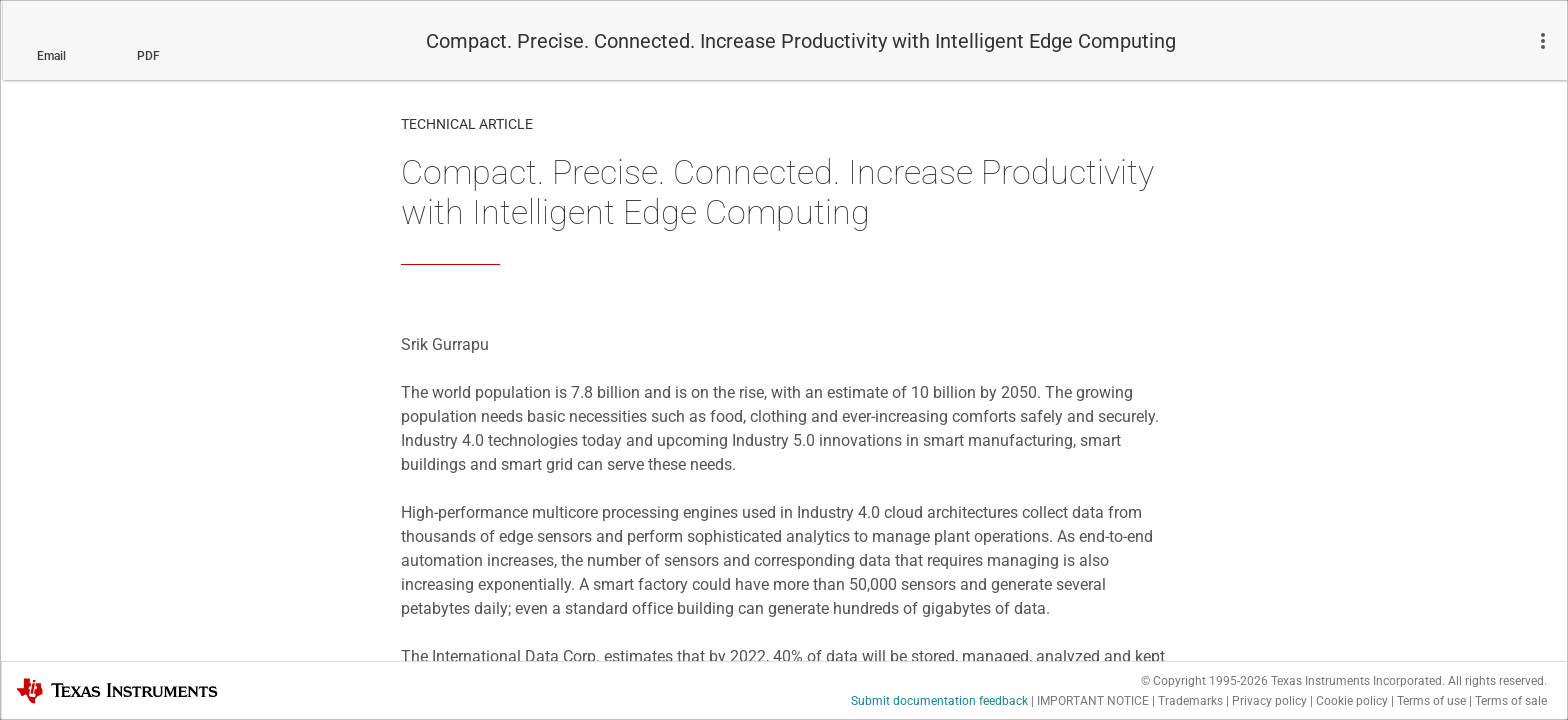  Describe the element at coordinates (1190, 701) in the screenshot. I see `Trademarks` at that location.